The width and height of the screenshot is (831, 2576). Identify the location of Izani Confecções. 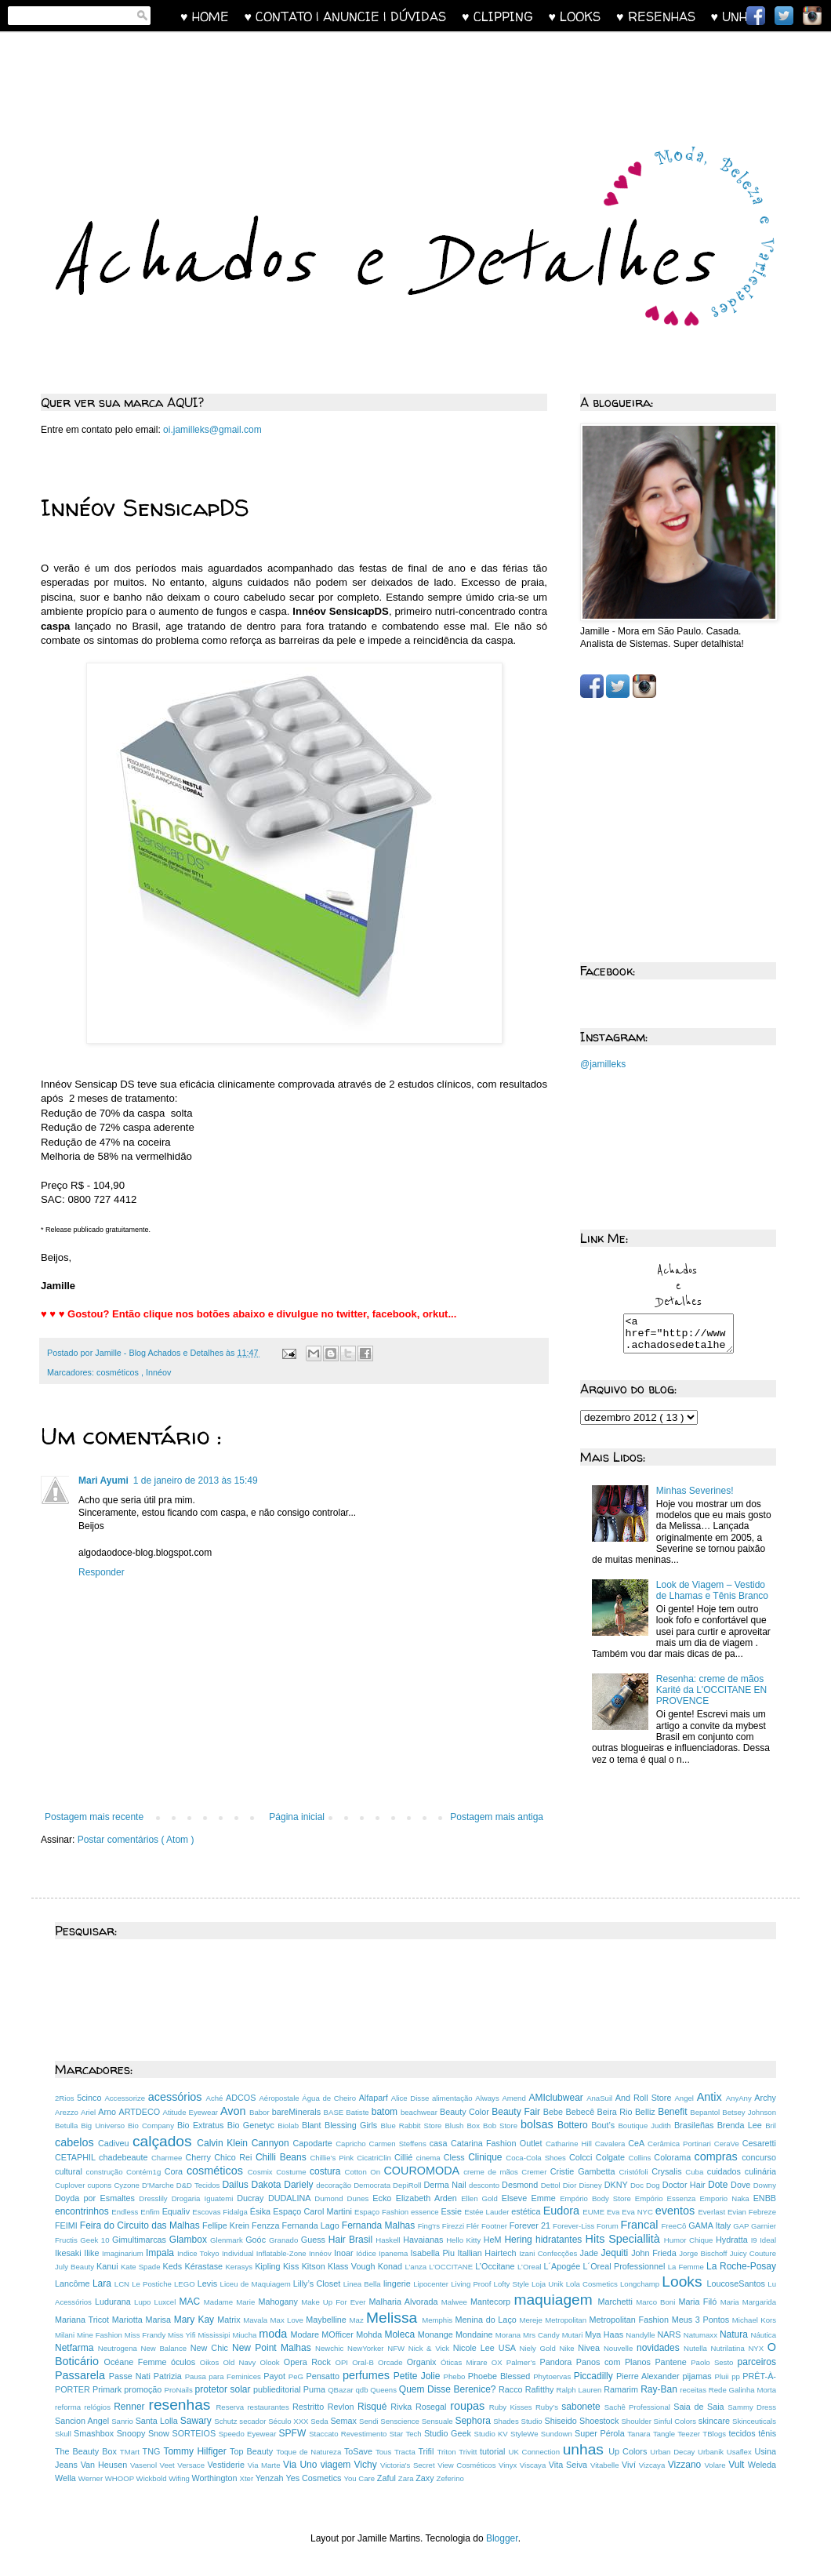
(549, 2253).